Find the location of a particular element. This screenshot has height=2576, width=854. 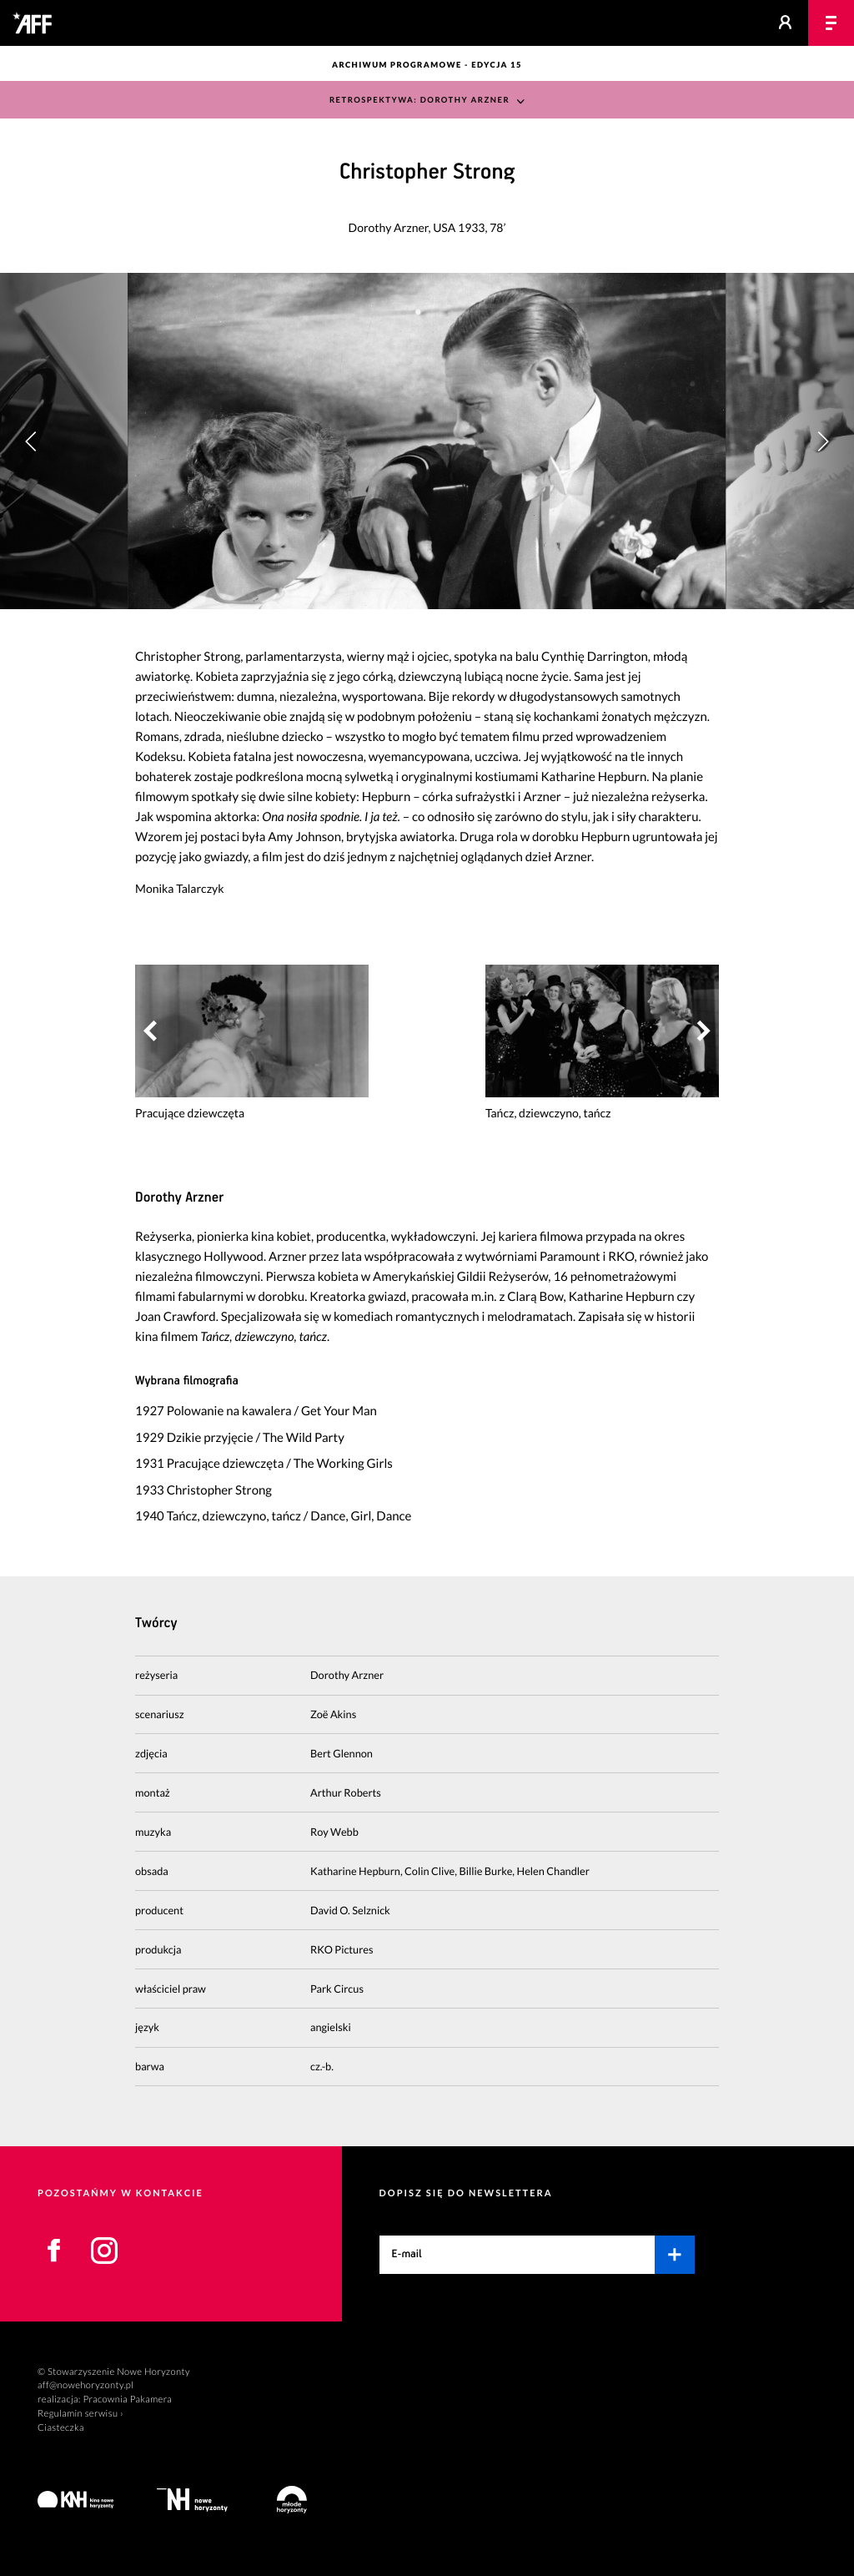

Pracownia Pakamera is located at coordinates (127, 2399).